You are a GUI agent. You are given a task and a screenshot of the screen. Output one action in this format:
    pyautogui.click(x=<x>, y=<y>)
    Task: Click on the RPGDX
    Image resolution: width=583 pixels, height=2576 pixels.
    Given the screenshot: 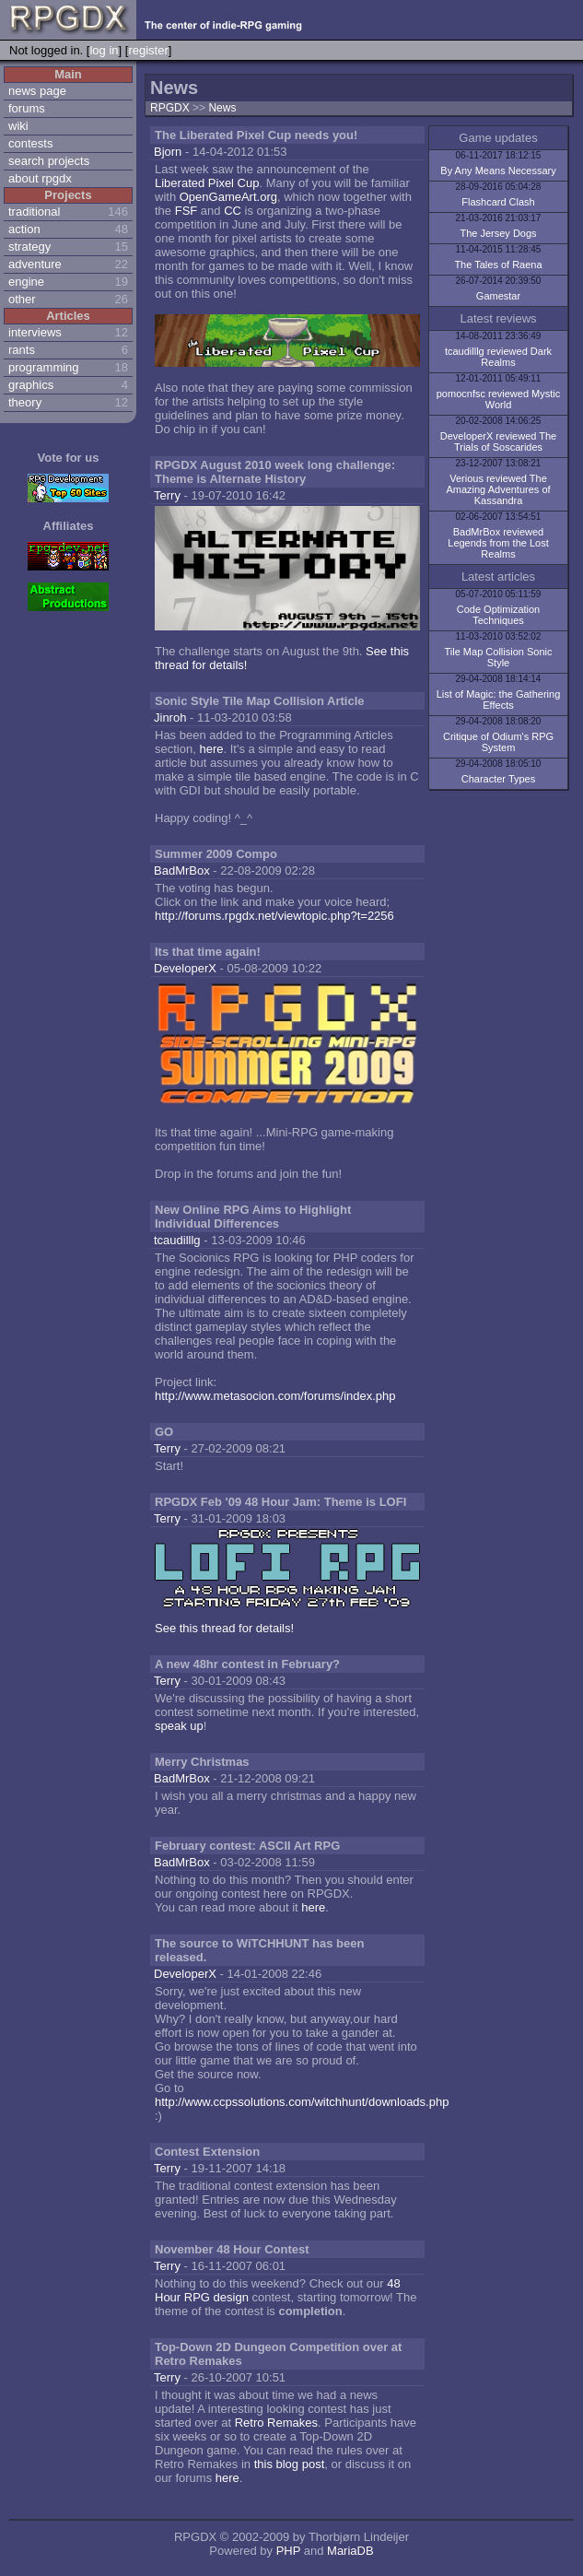 What is the action you would take?
    pyautogui.click(x=170, y=107)
    